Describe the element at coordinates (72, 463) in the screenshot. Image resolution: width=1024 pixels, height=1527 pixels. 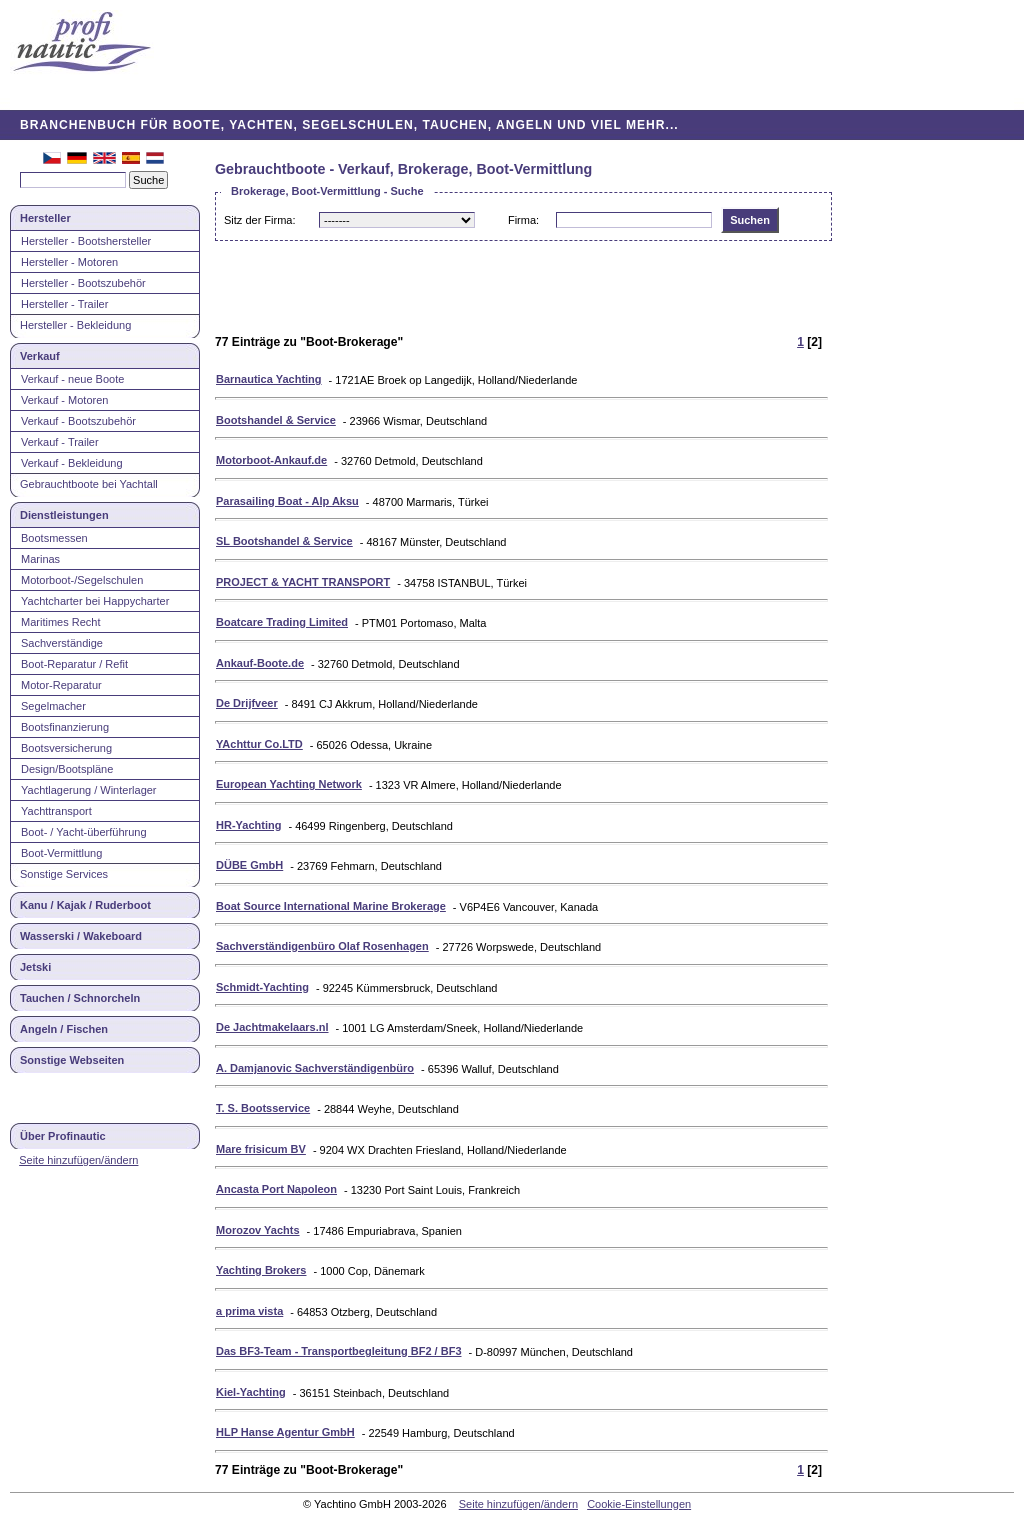
I see `Verkauf - Bekleidung` at that location.